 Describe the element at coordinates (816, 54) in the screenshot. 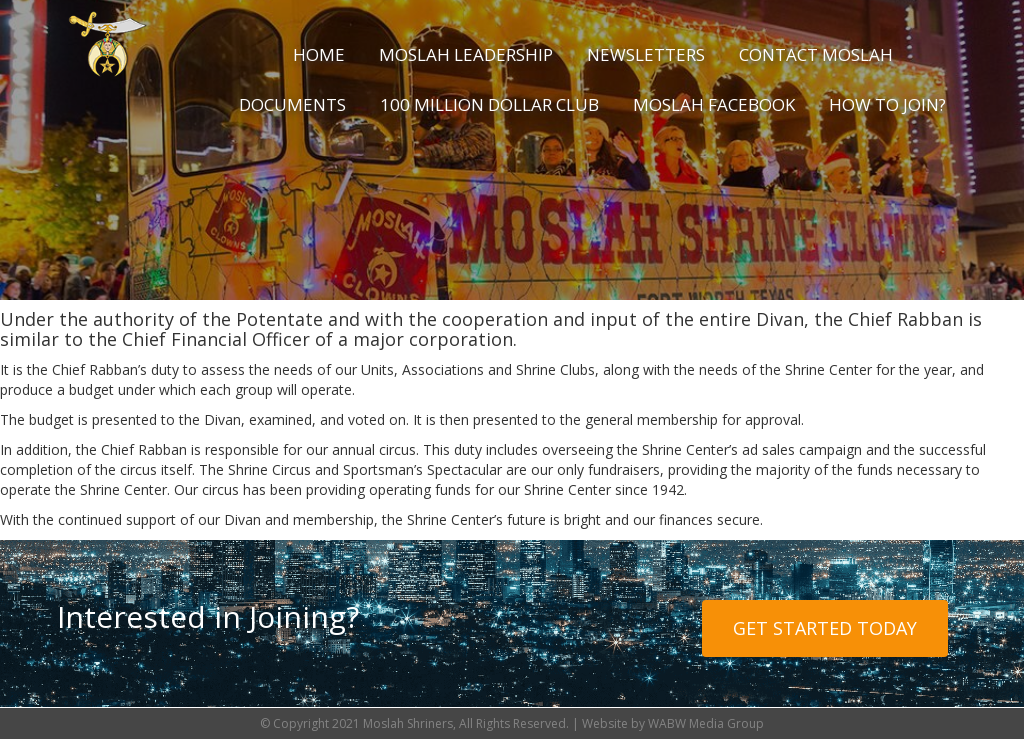

I see `Contact Moslah` at that location.